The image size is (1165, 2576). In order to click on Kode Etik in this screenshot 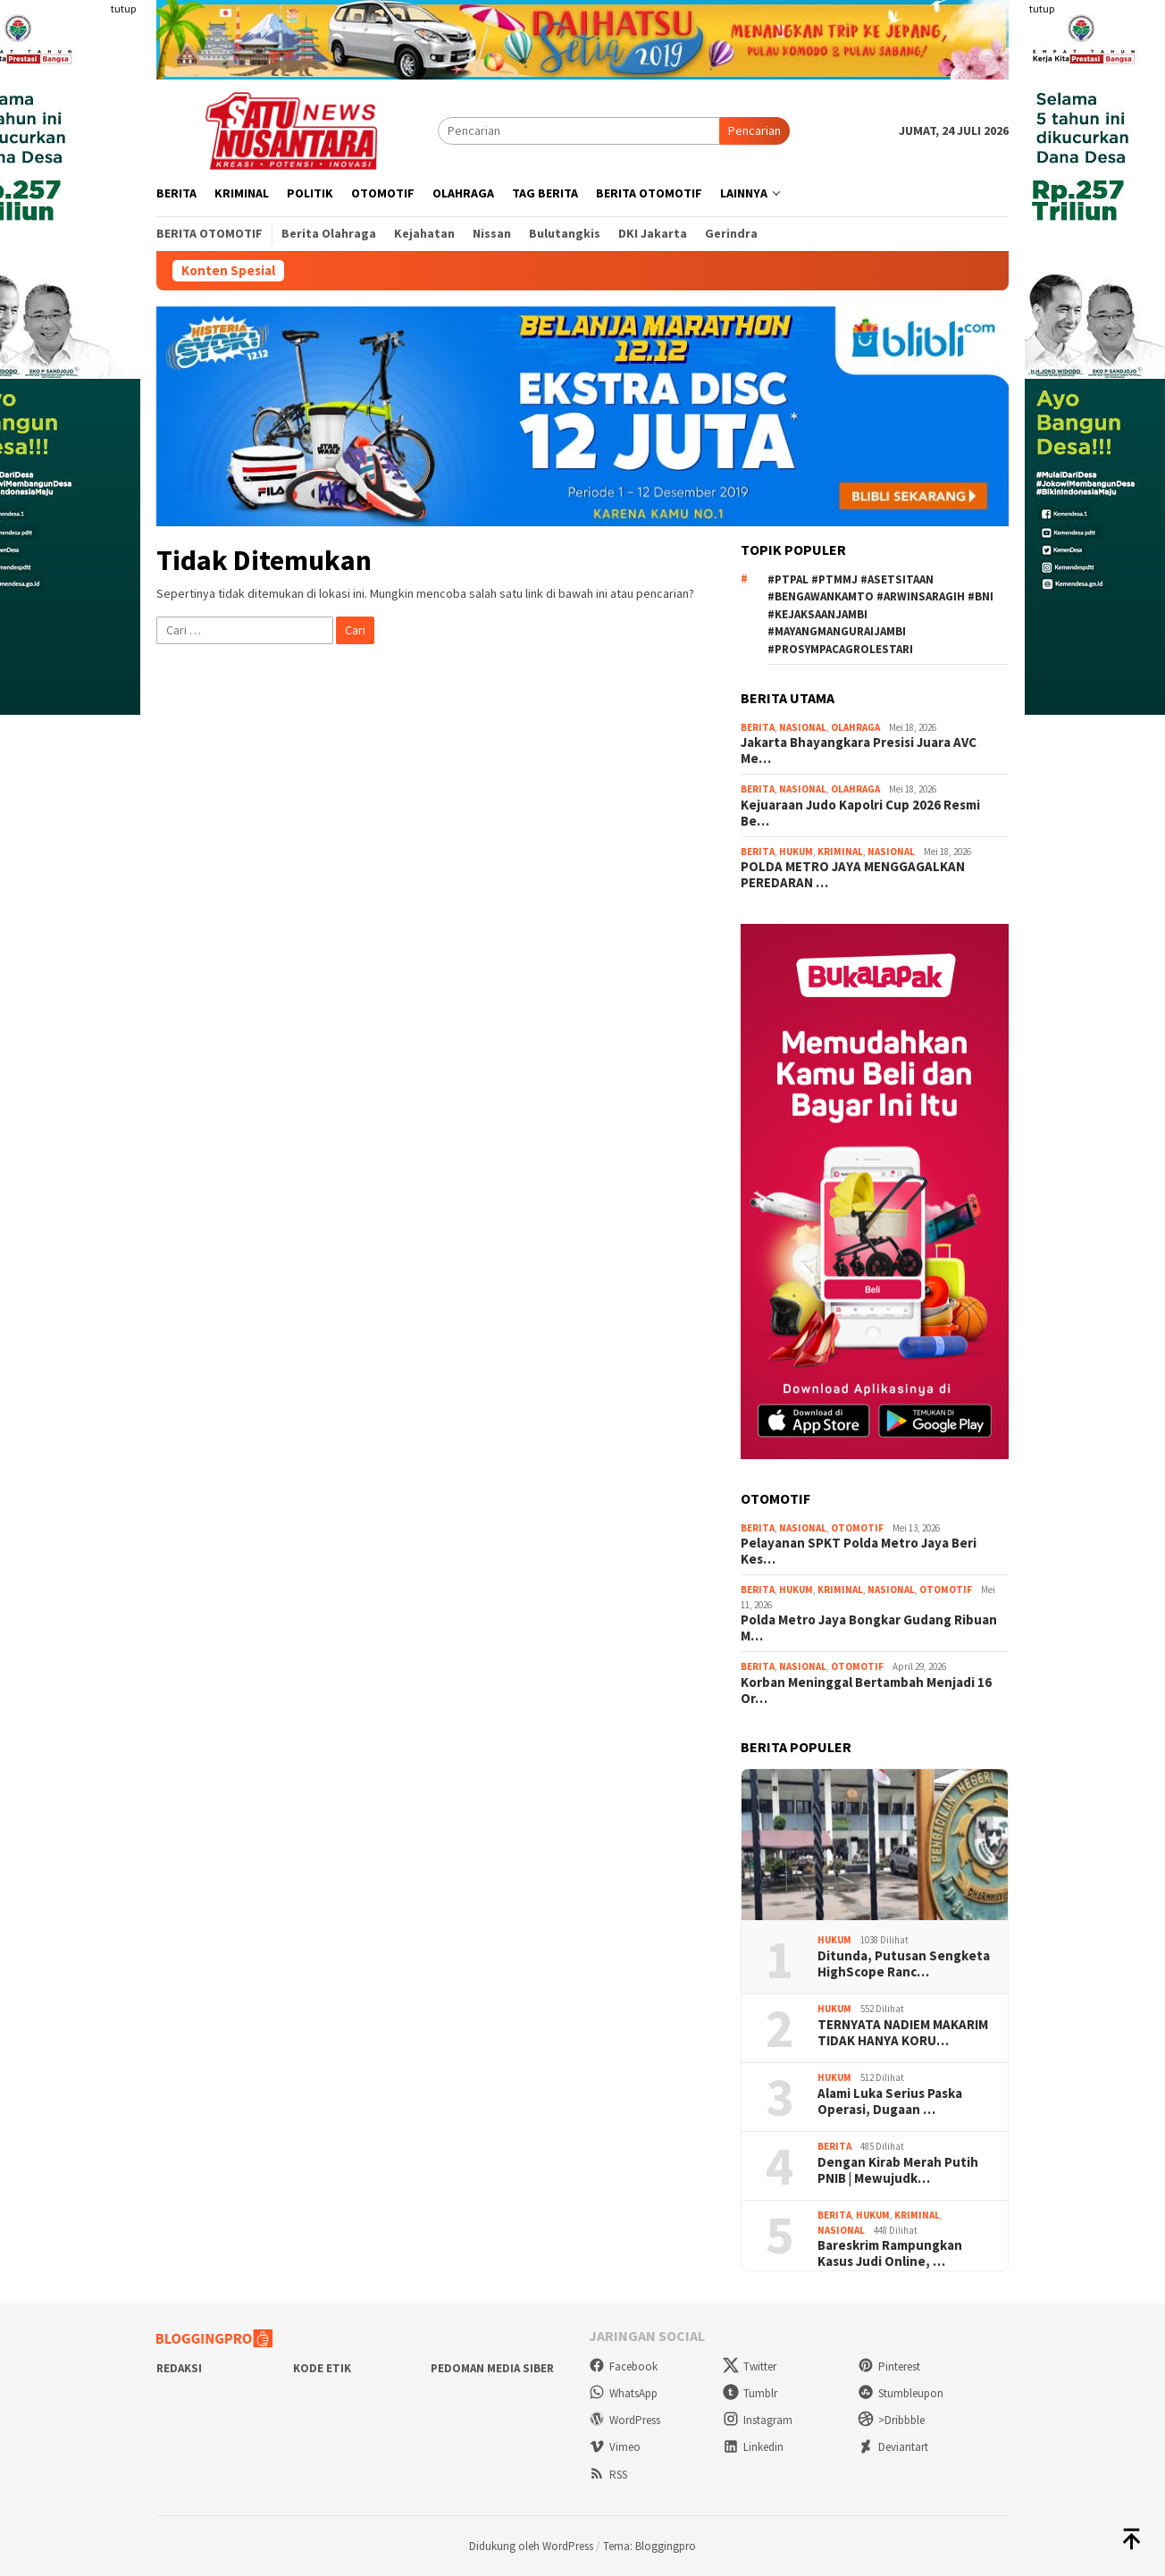, I will do `click(322, 2368)`.